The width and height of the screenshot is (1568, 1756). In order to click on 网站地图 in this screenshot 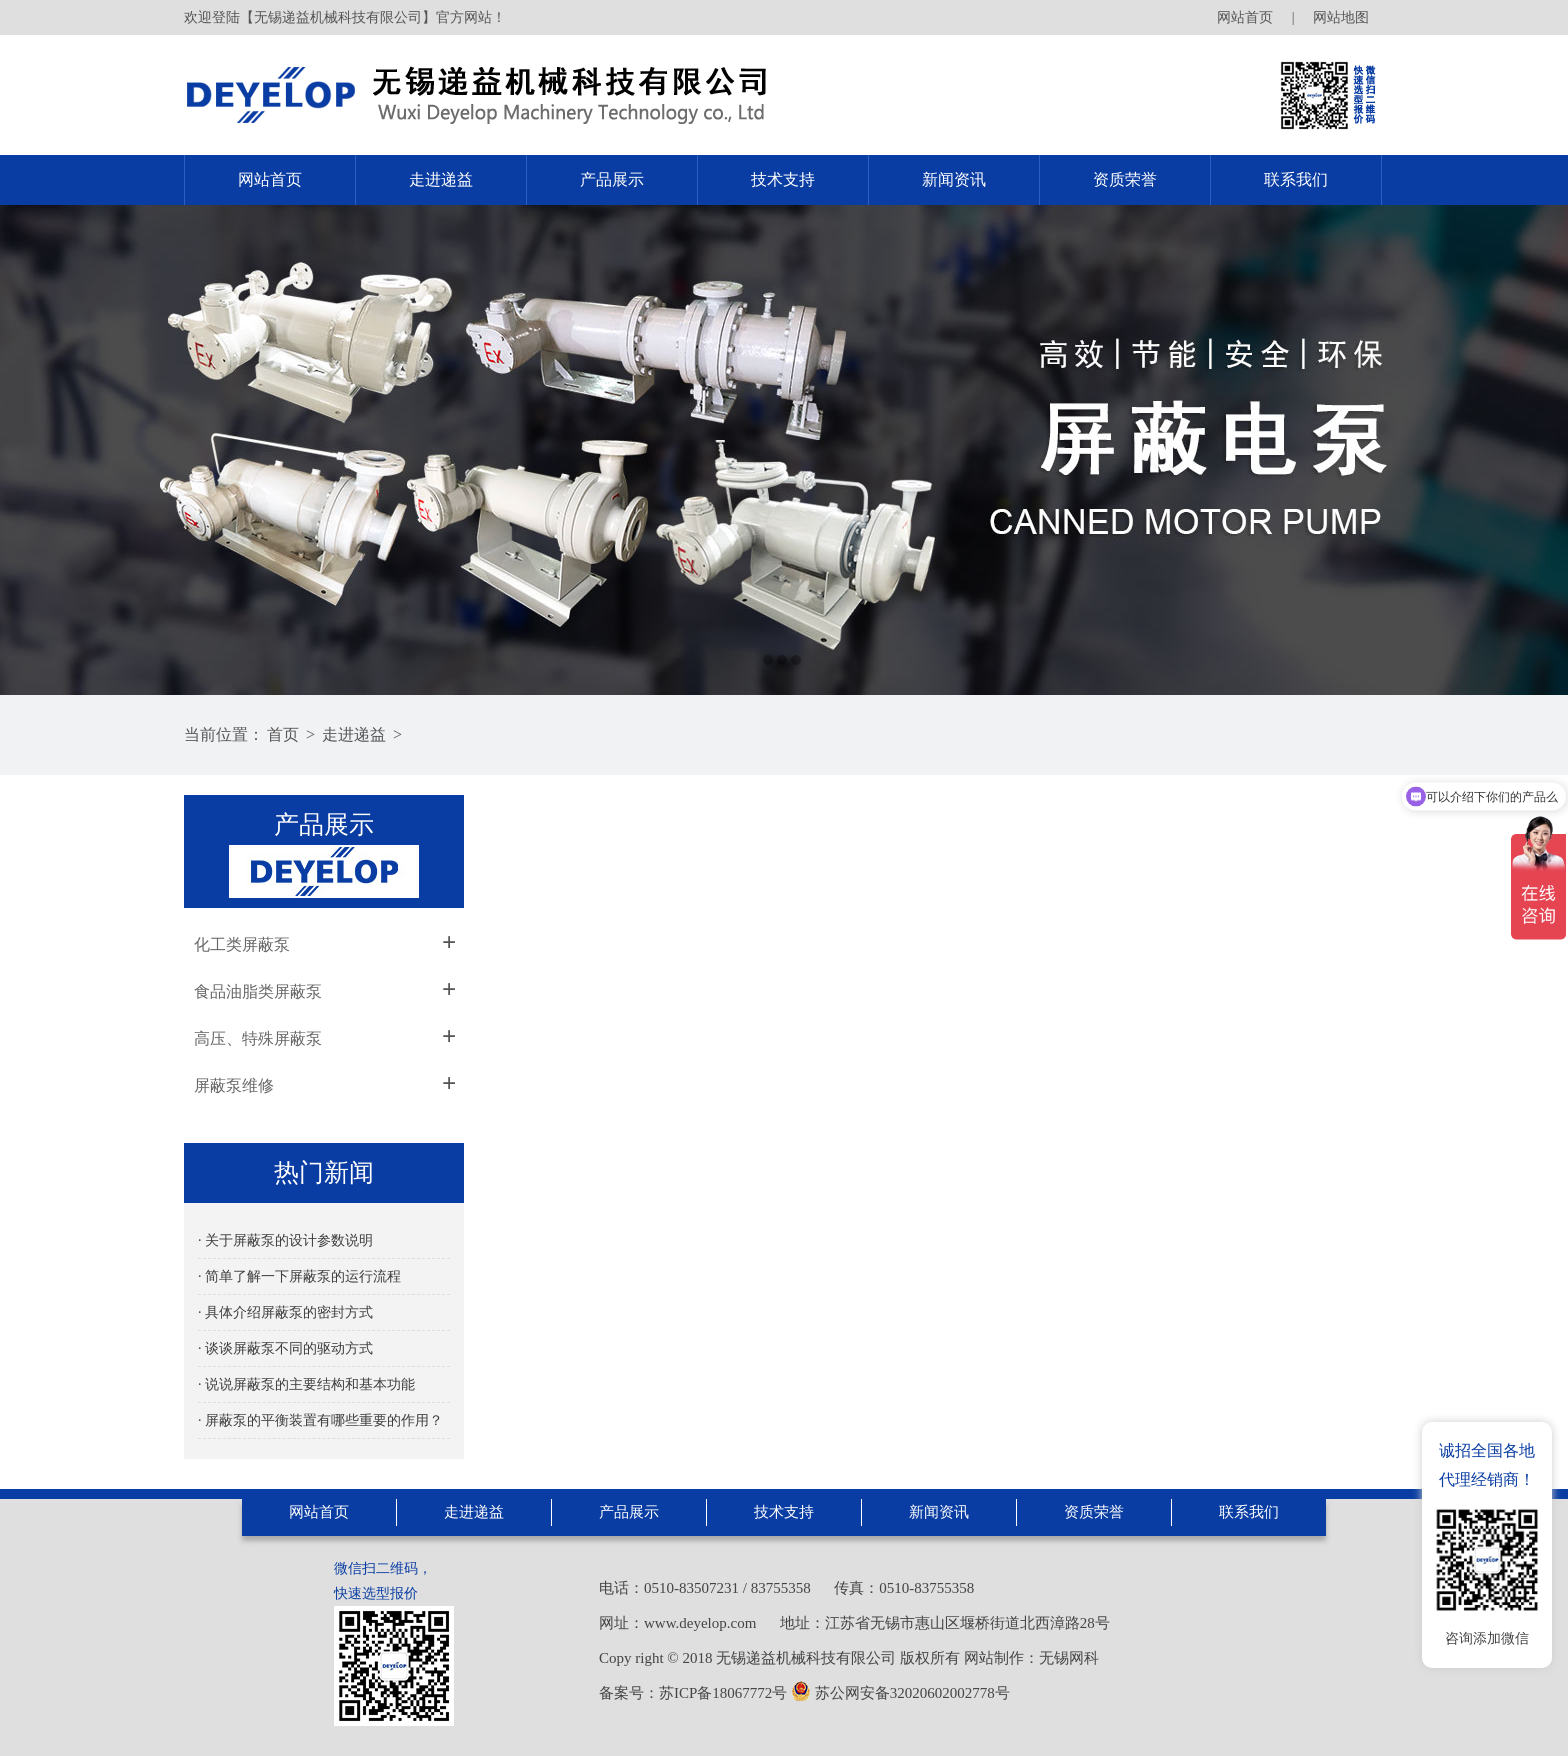, I will do `click(1341, 17)`.